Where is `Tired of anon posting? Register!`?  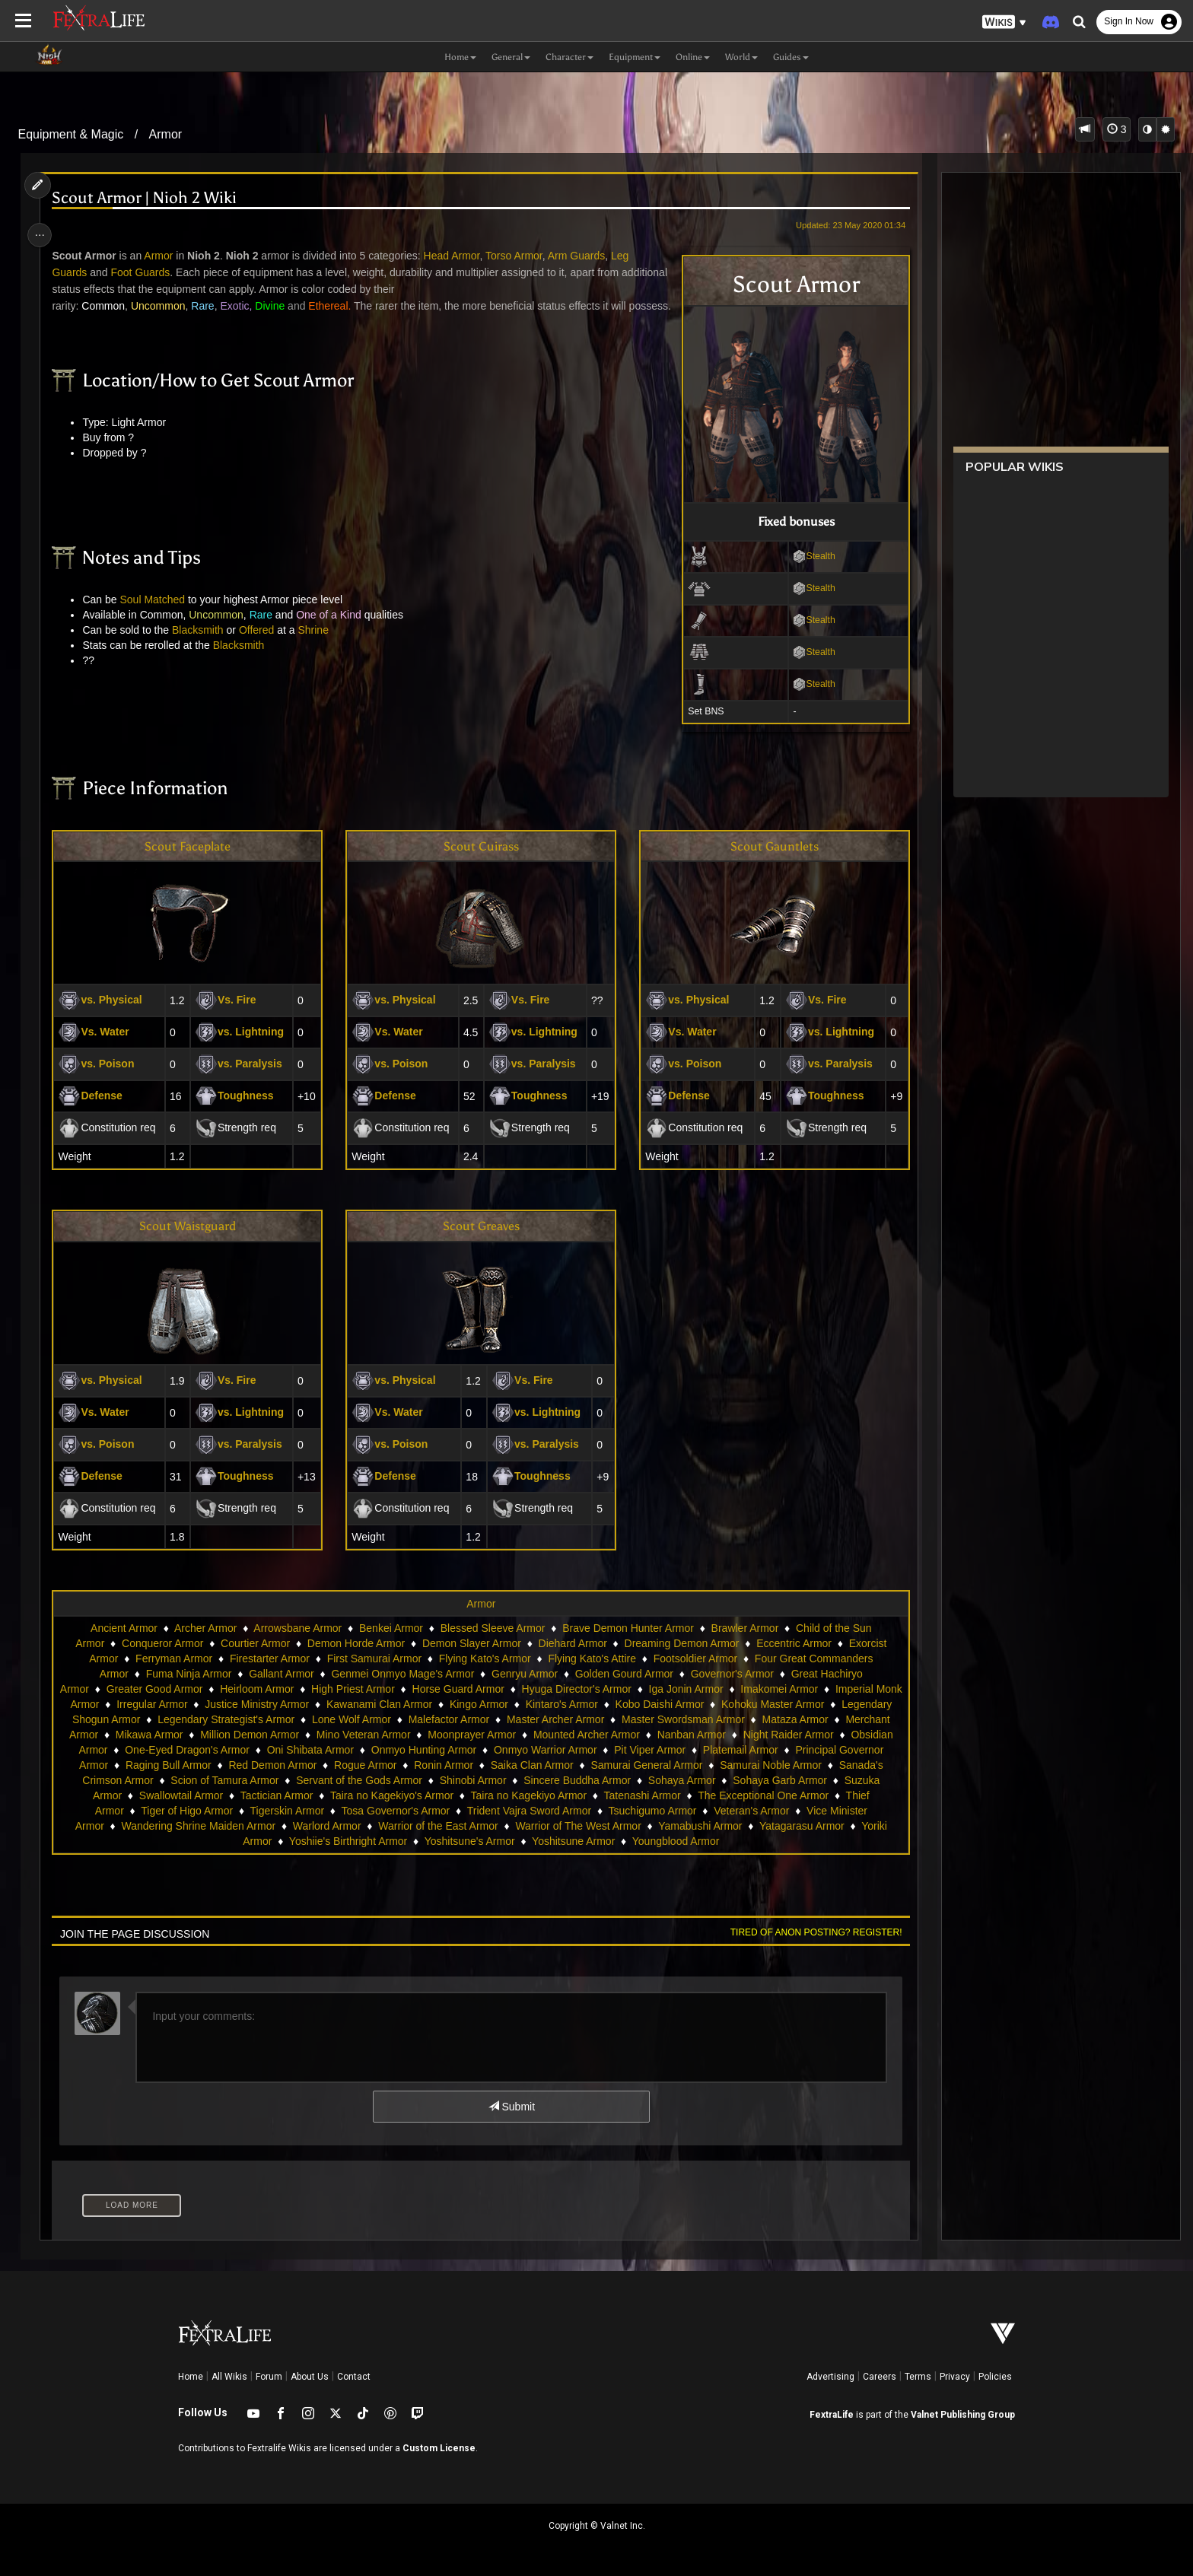 Tired of anon posting? Register! is located at coordinates (810, 1932).